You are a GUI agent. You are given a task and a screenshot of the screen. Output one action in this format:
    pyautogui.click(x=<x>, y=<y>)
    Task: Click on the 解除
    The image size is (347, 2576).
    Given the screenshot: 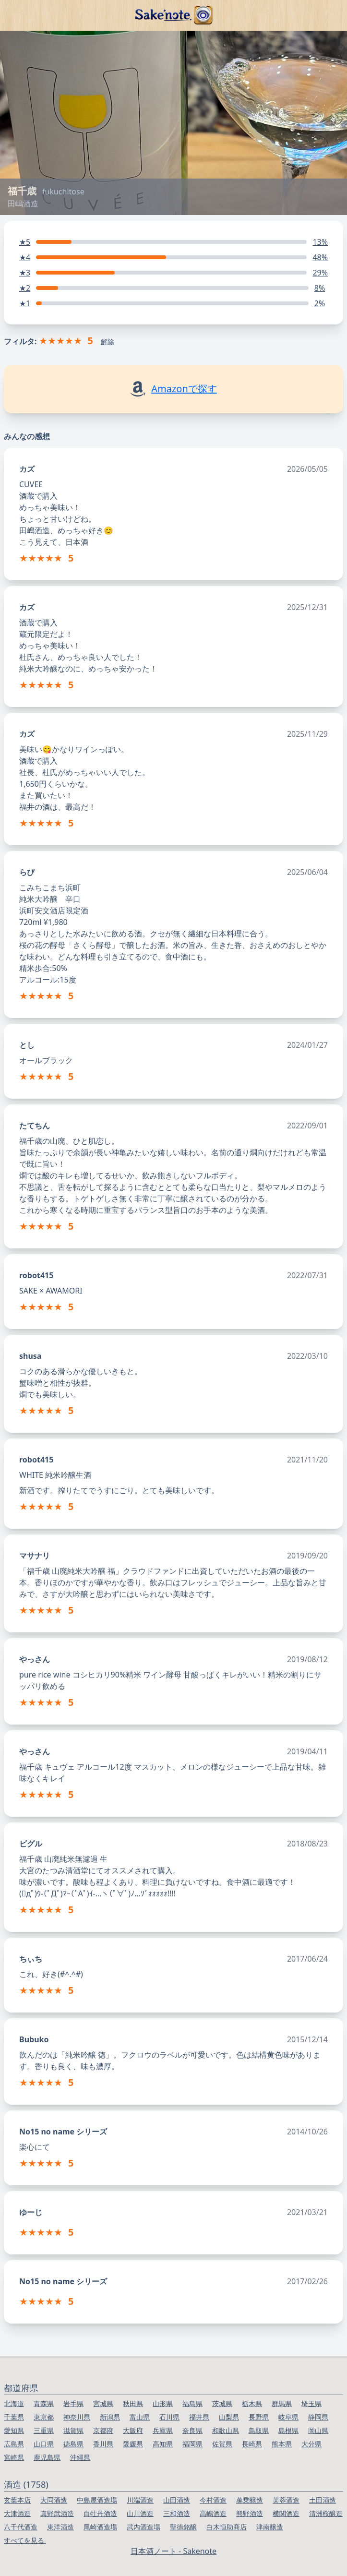 What is the action you would take?
    pyautogui.click(x=107, y=341)
    